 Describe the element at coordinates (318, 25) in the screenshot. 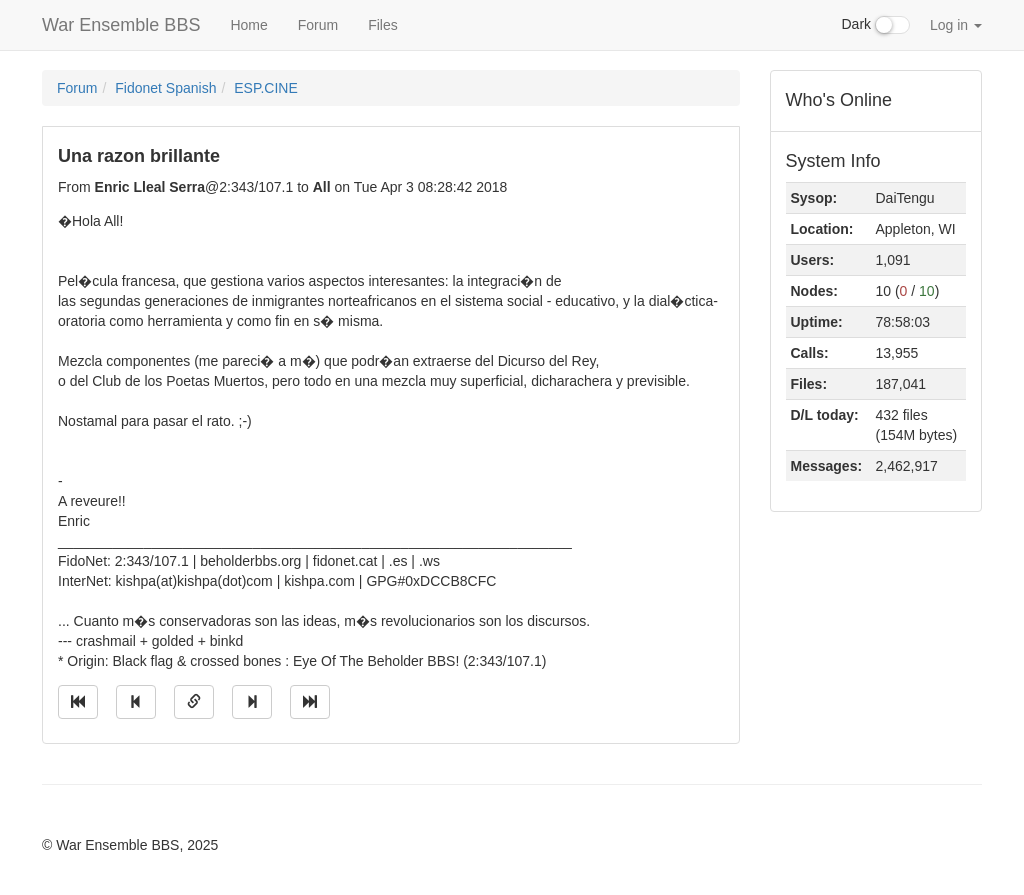

I see `Forum` at that location.